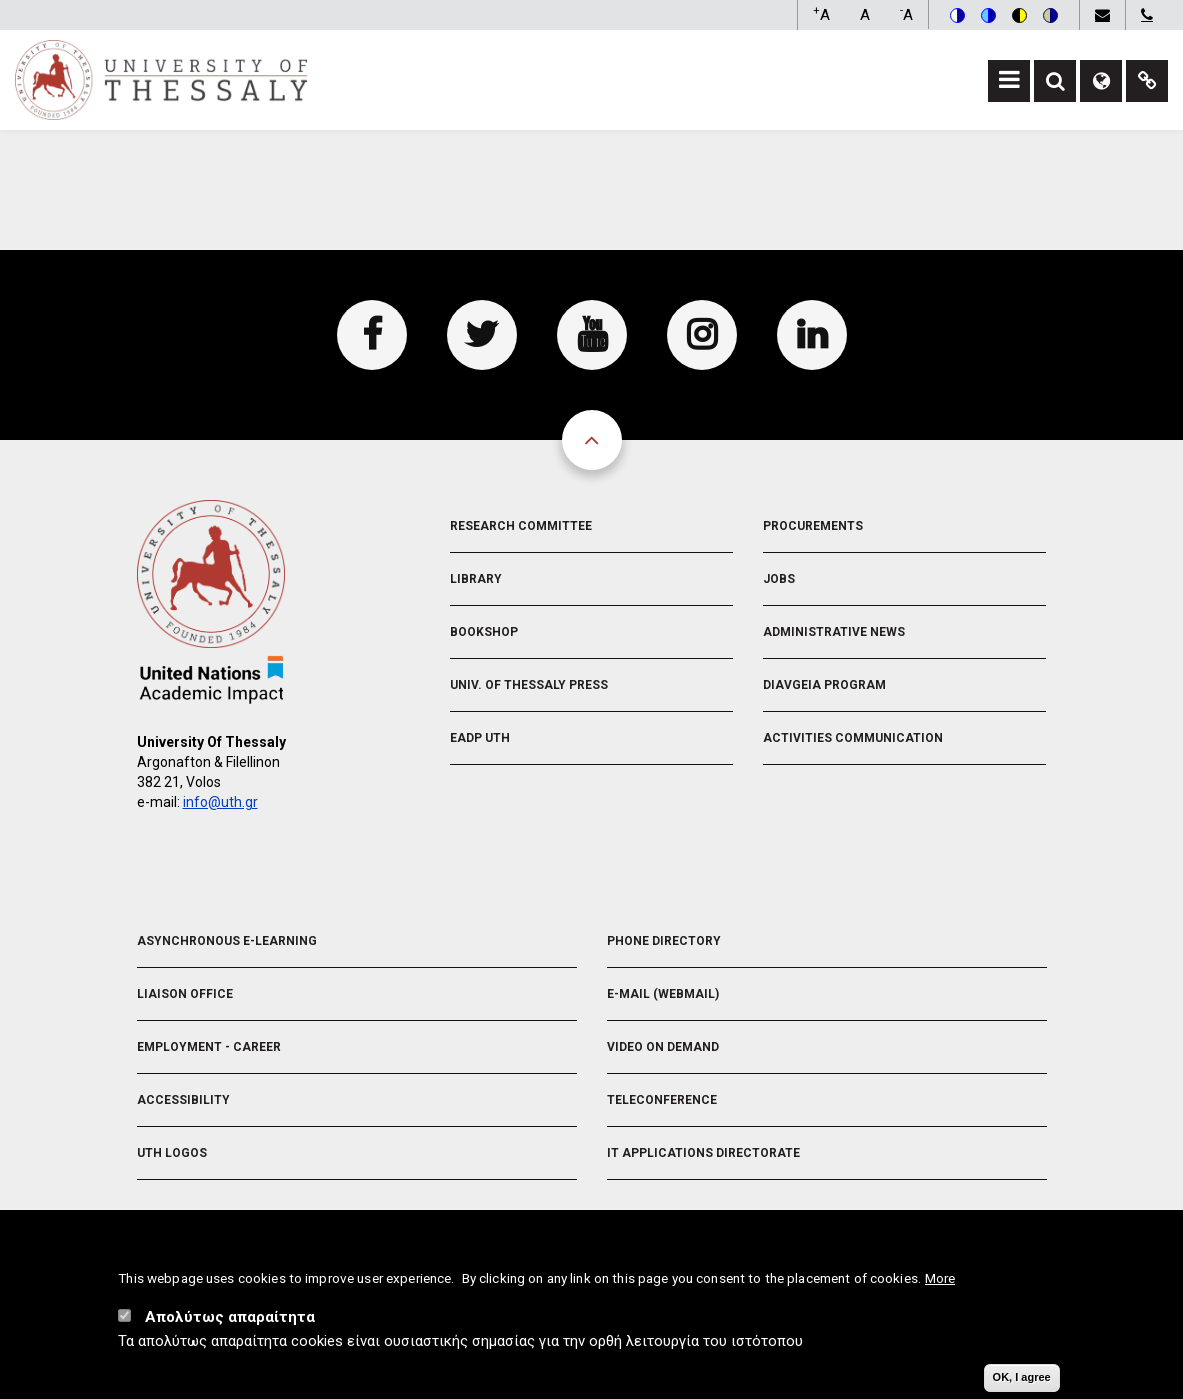 Image resolution: width=1183 pixels, height=1399 pixels. I want to click on UTH Logos, so click(172, 1153).